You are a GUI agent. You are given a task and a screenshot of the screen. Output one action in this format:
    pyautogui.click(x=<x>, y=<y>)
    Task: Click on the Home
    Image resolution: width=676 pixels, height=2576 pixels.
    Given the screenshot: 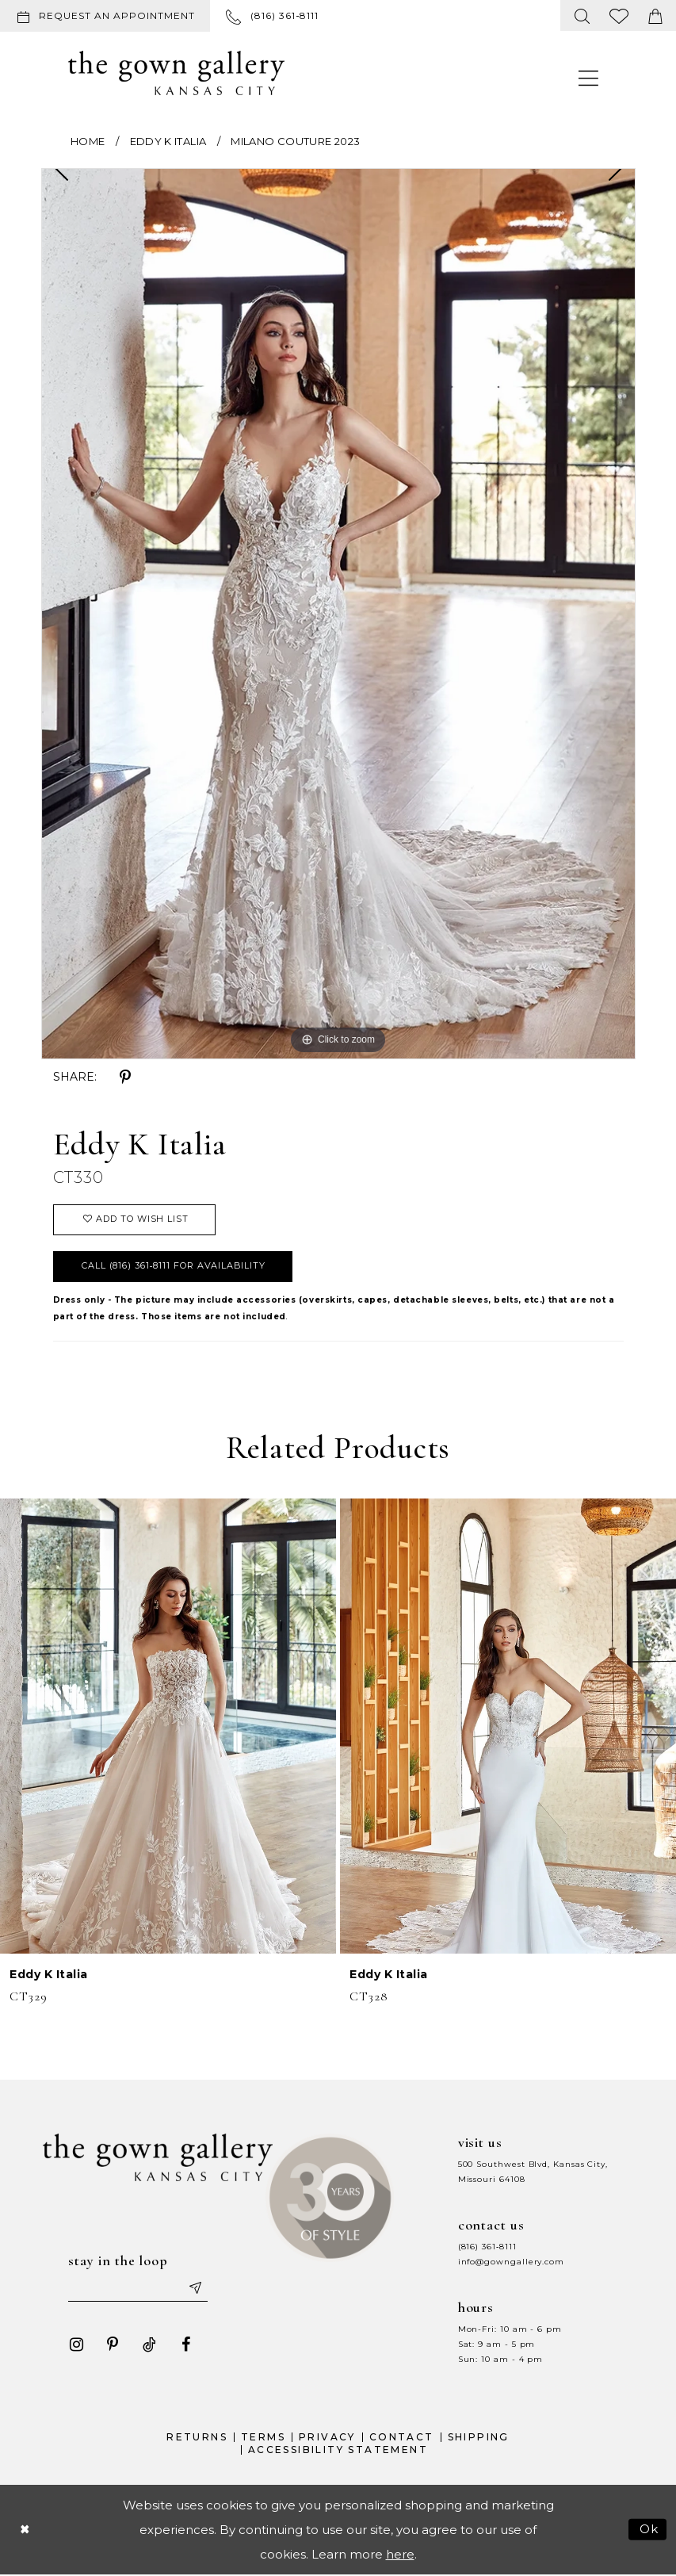 What is the action you would take?
    pyautogui.click(x=88, y=141)
    